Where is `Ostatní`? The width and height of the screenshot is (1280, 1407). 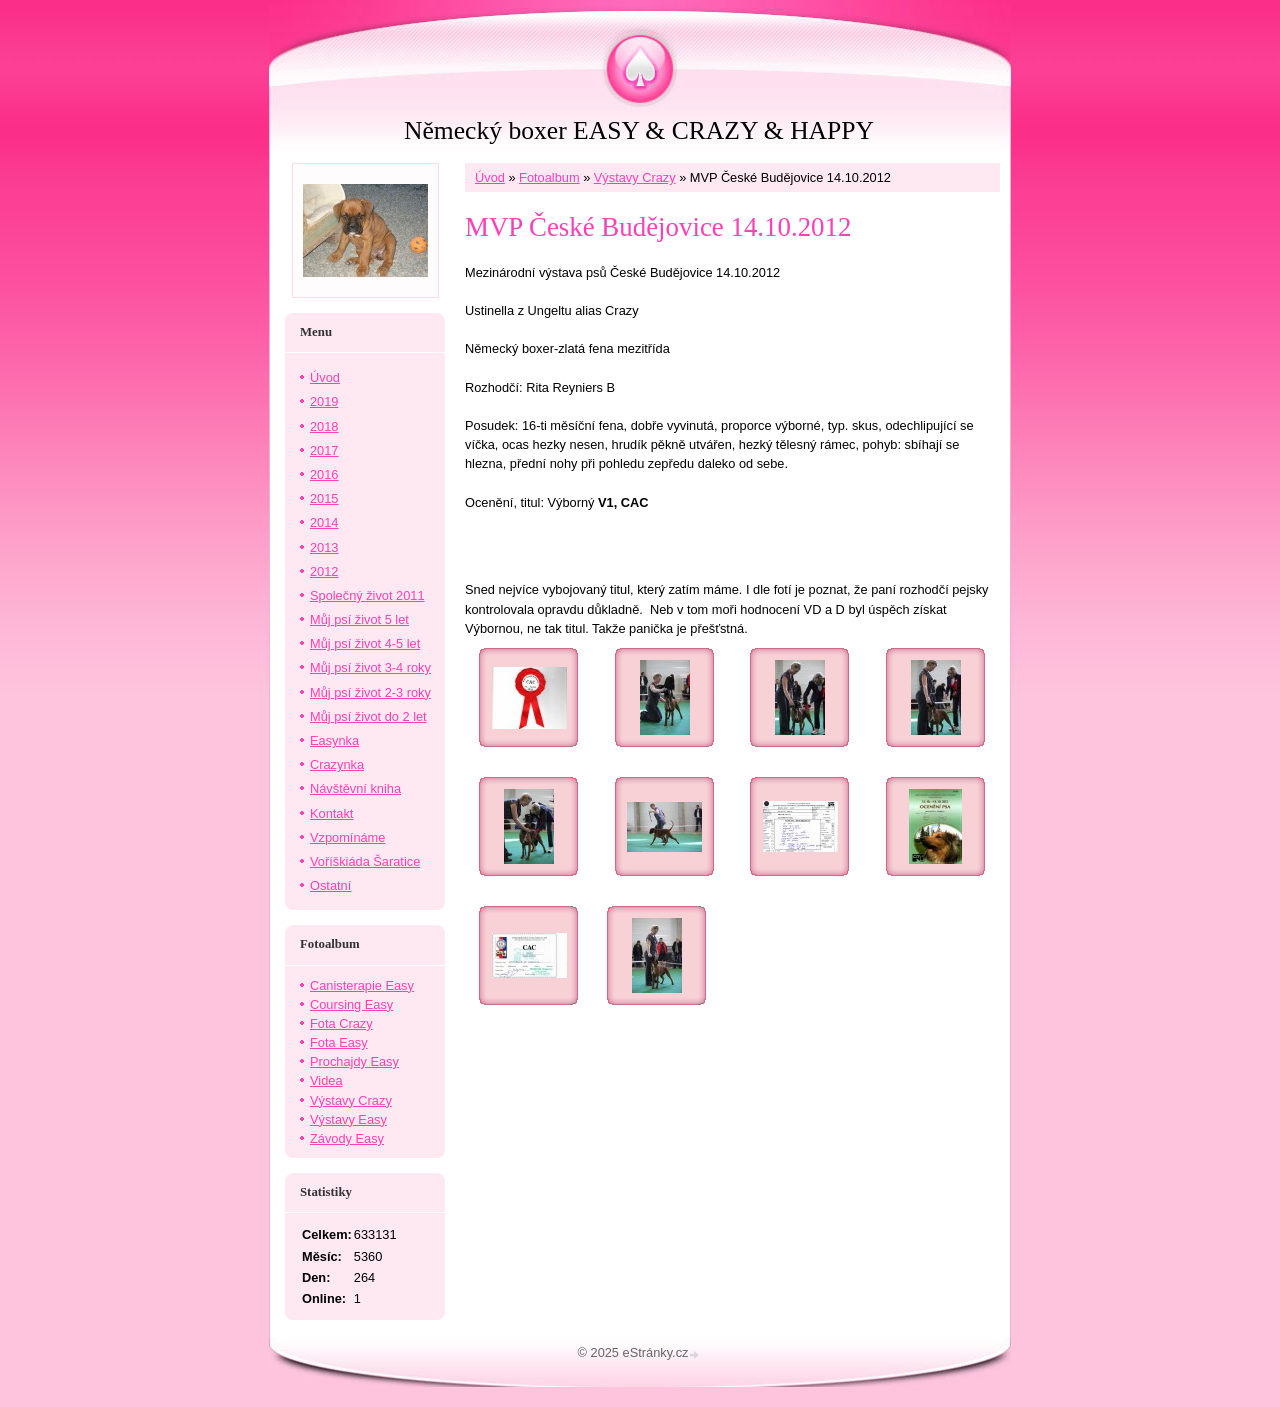
Ostatní is located at coordinates (330, 885).